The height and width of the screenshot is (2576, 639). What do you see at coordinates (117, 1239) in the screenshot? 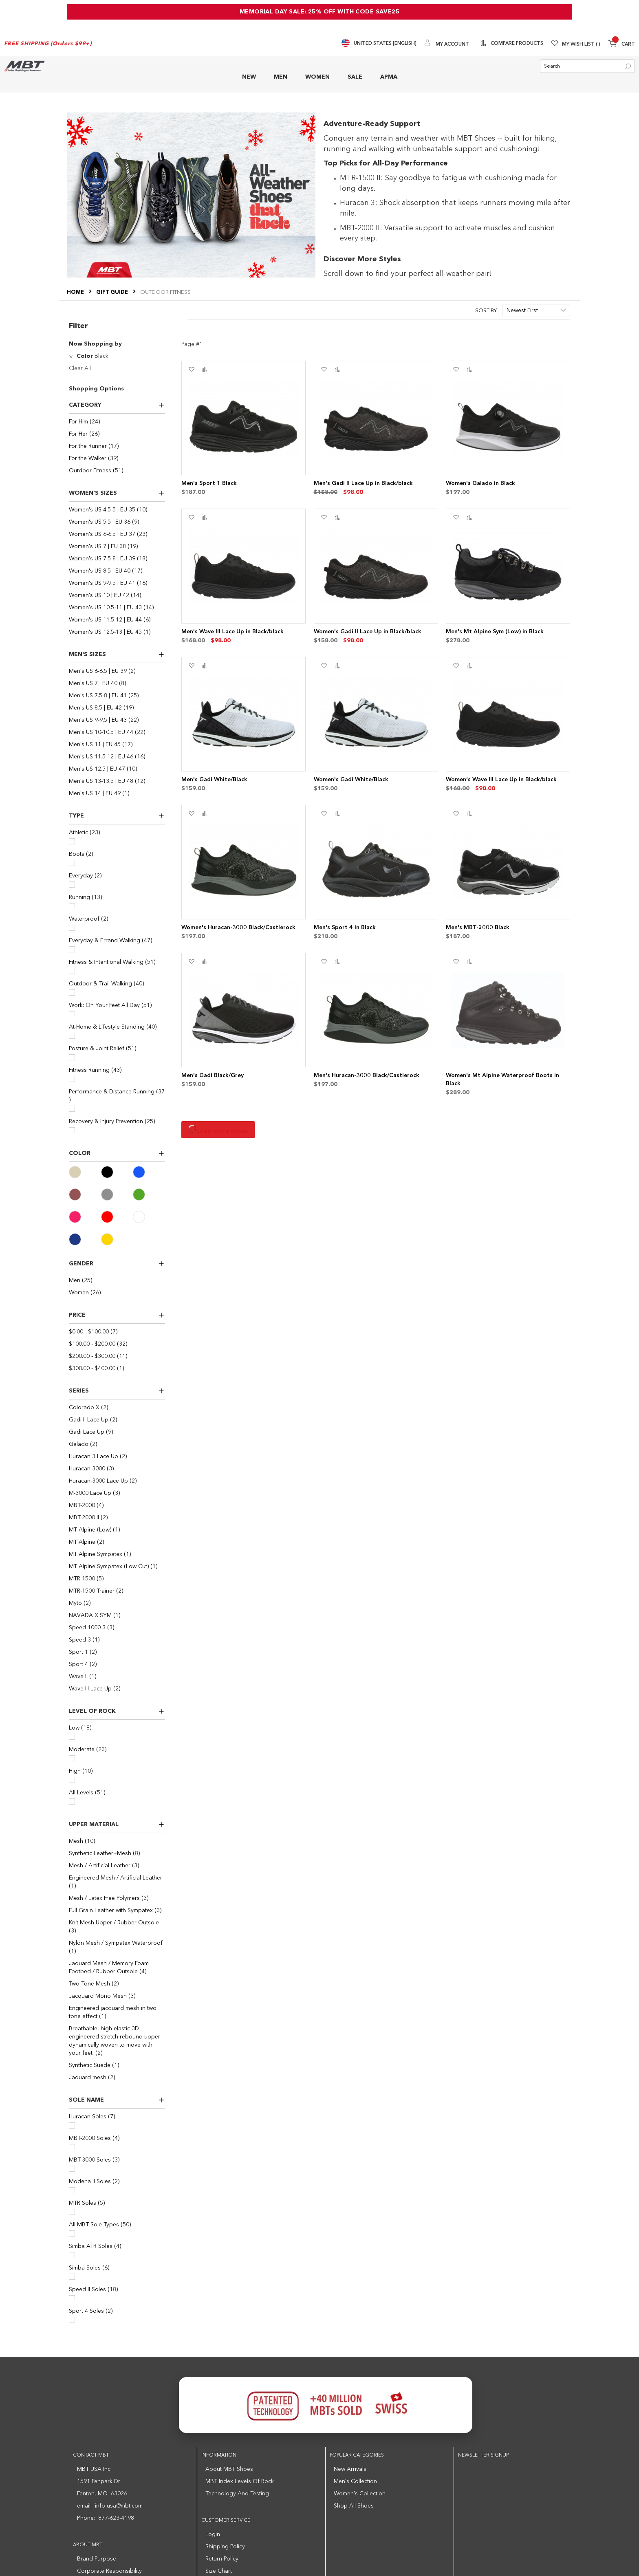
I see `[Yellow]` at bounding box center [117, 1239].